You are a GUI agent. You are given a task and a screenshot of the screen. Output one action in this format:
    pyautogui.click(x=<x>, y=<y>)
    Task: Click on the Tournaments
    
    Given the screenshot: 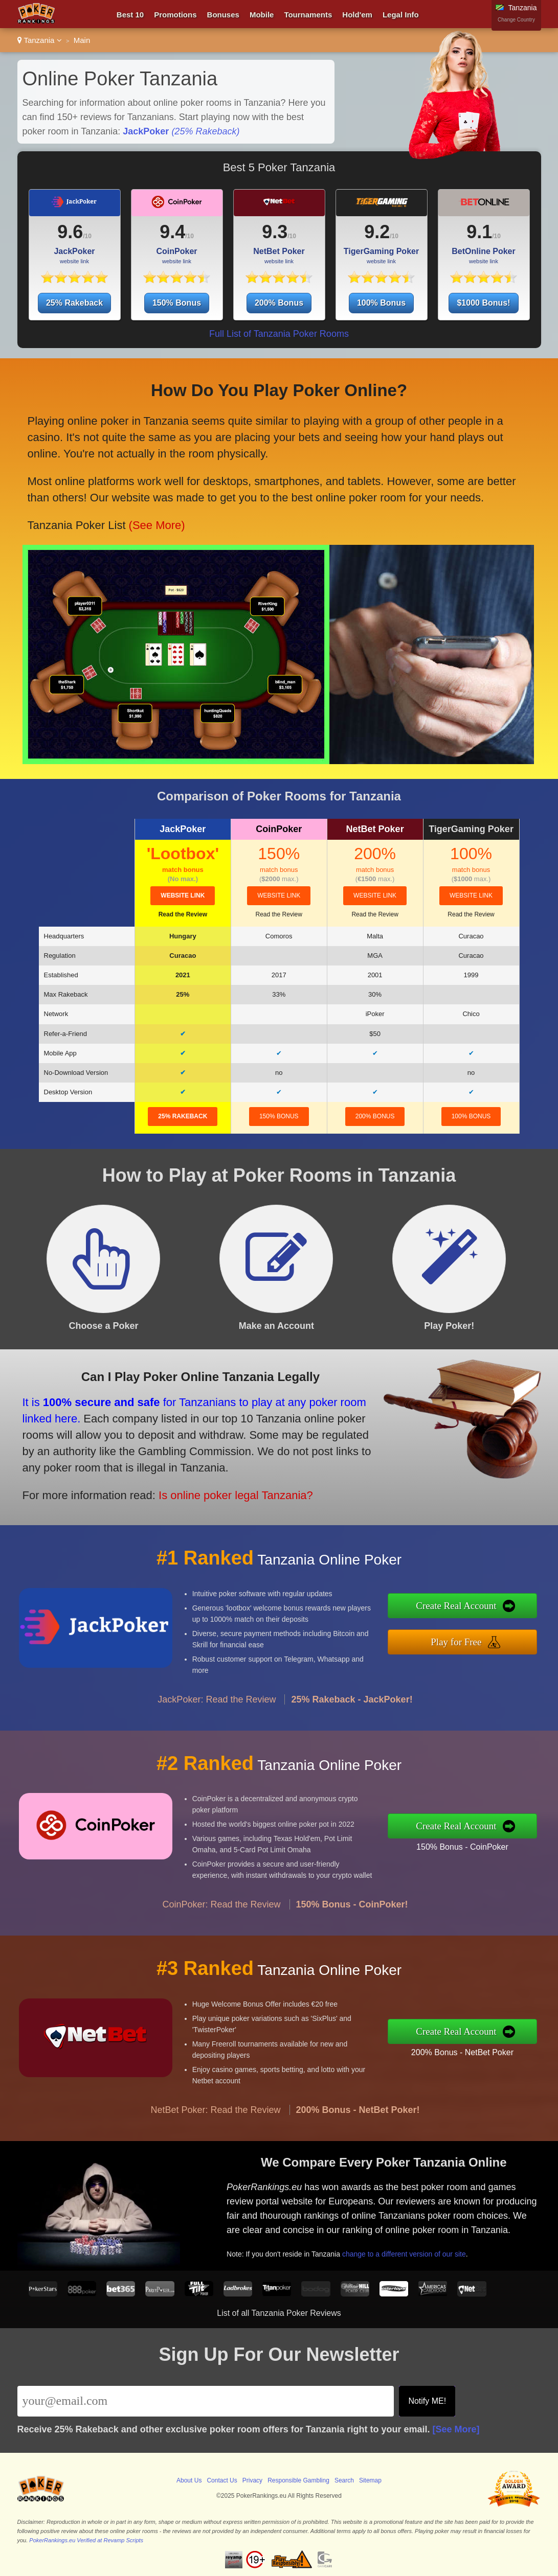 What is the action you would take?
    pyautogui.click(x=308, y=14)
    